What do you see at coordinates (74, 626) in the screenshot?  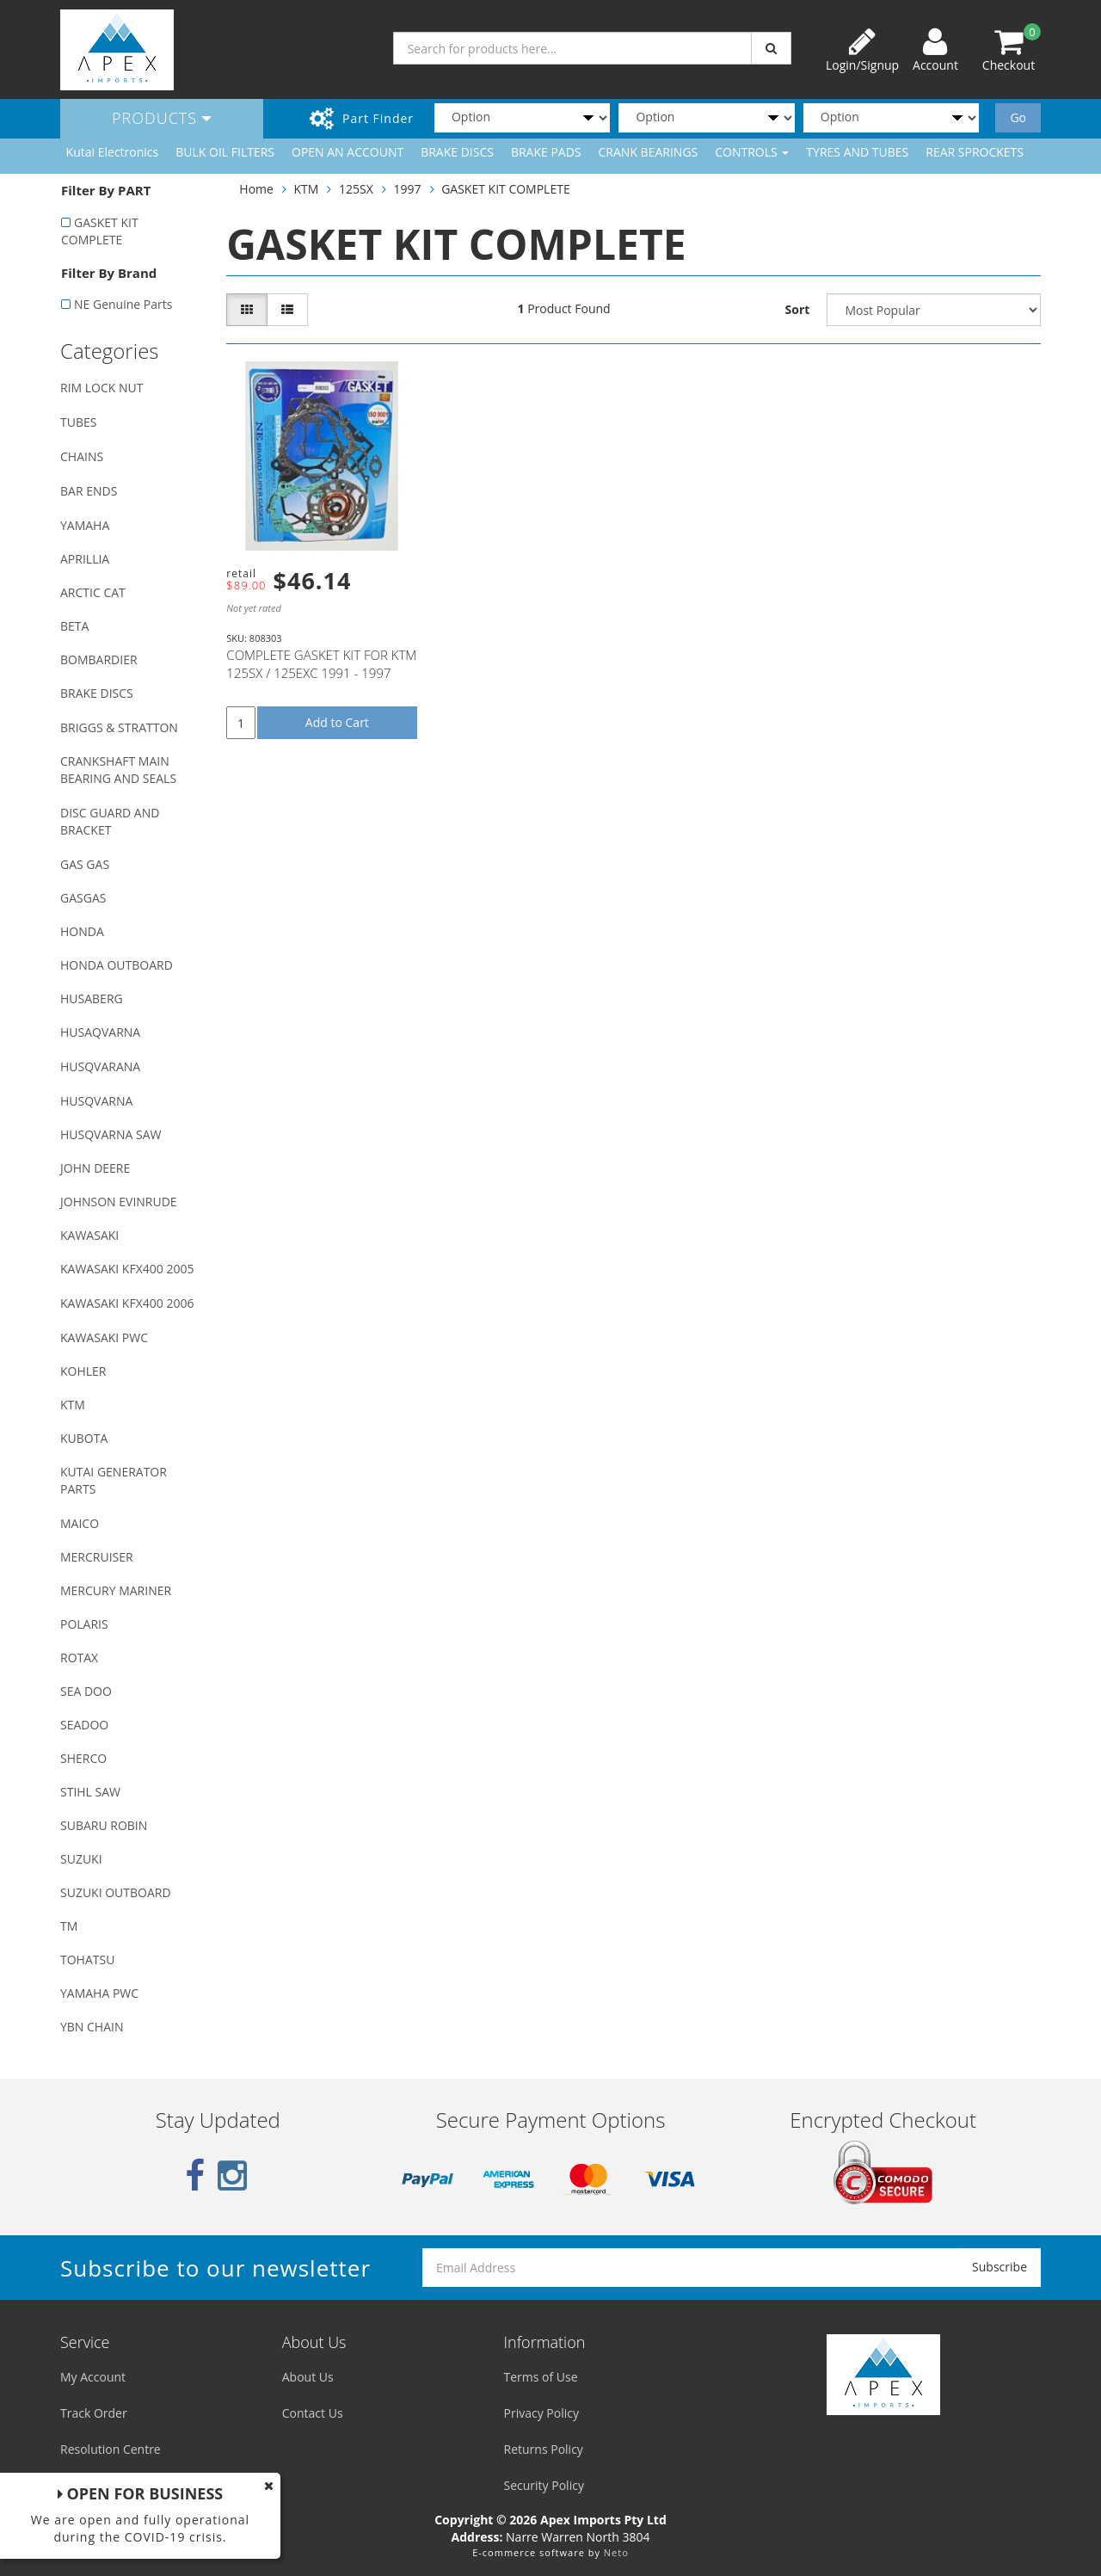 I see `BETA` at bounding box center [74, 626].